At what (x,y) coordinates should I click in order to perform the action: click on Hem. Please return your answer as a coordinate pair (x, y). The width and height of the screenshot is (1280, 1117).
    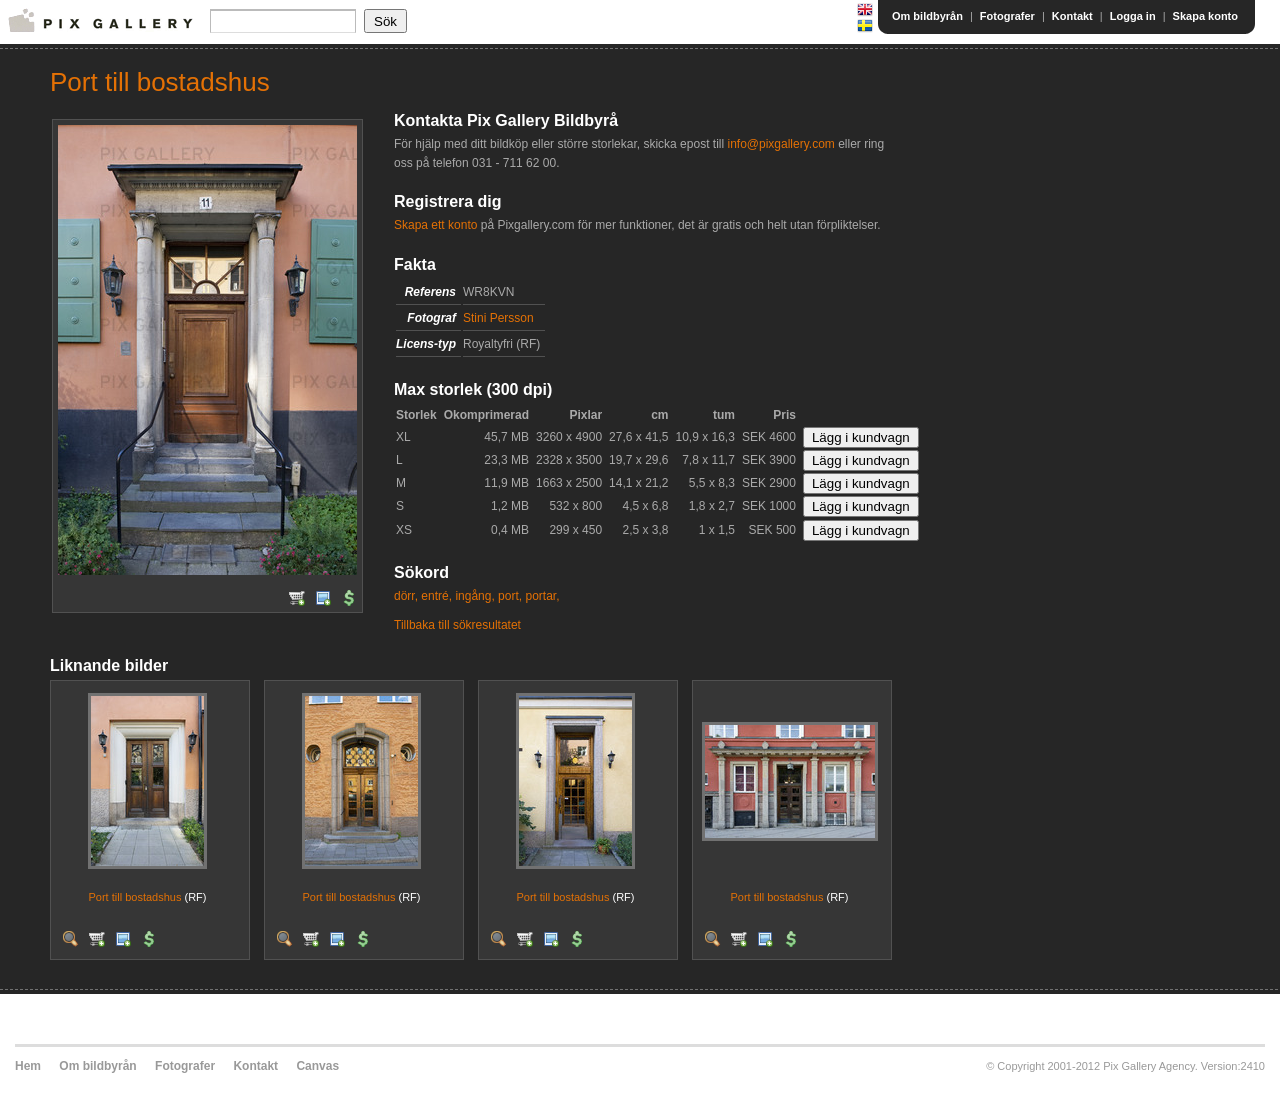
    Looking at the image, I should click on (28, 1066).